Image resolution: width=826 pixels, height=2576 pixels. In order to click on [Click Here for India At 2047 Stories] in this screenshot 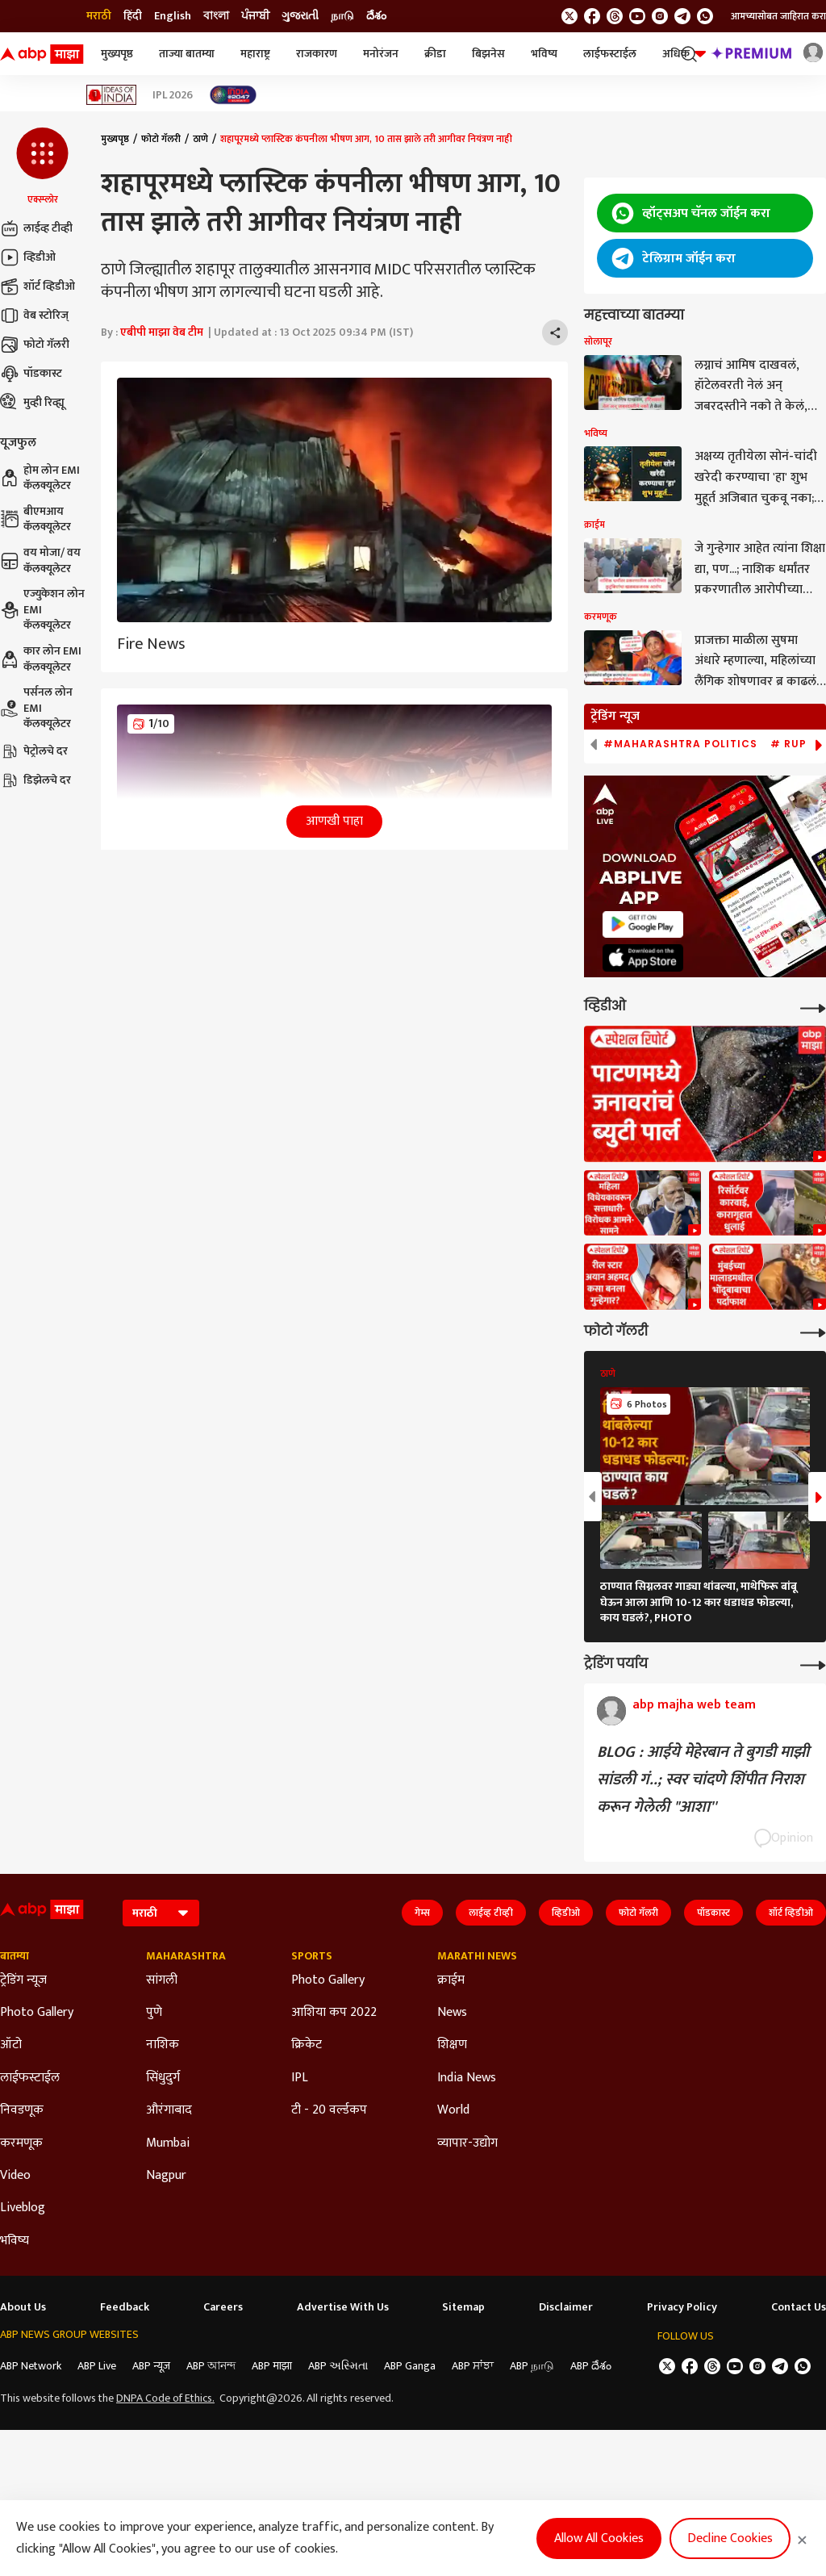, I will do `click(233, 95)`.